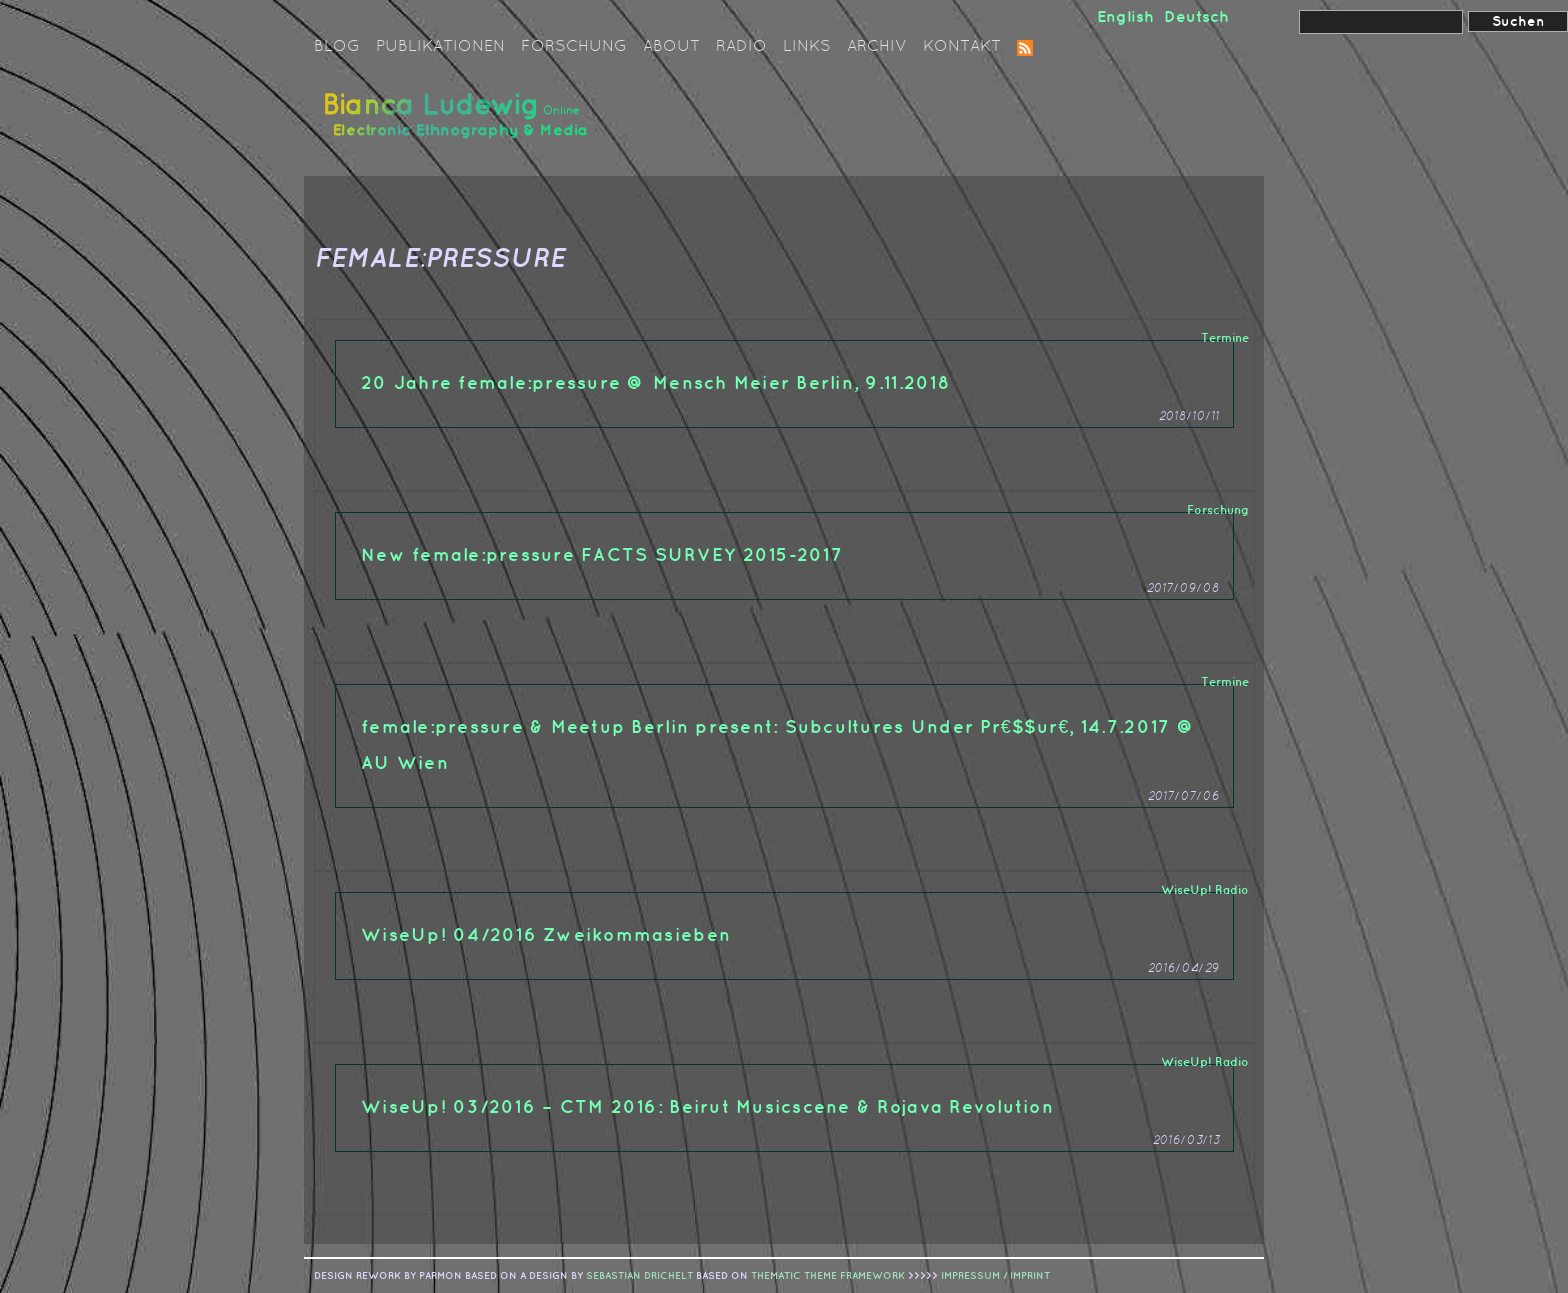  Describe the element at coordinates (1225, 338) in the screenshot. I see `Termine` at that location.